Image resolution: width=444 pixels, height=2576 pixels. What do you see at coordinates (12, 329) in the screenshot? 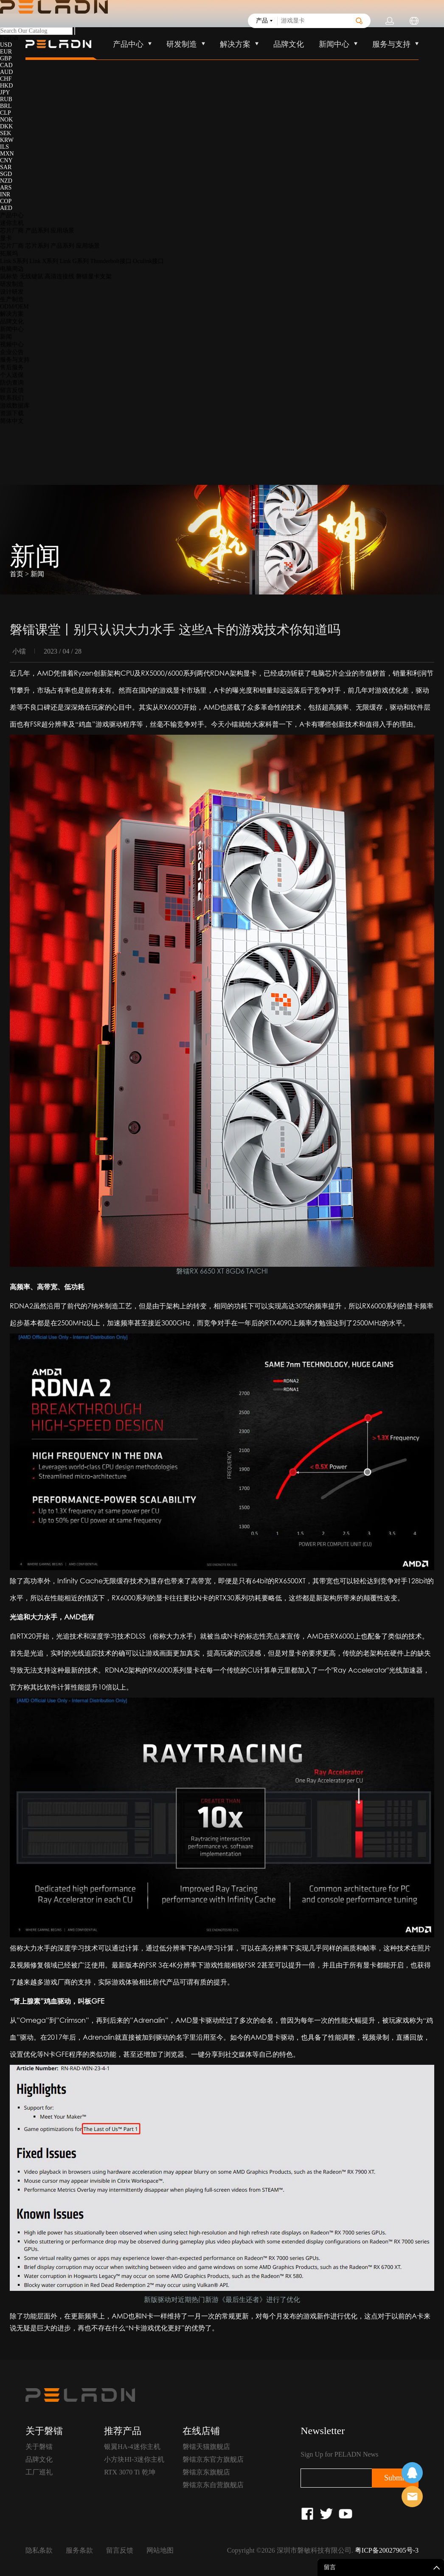
I see `新闻中心` at bounding box center [12, 329].